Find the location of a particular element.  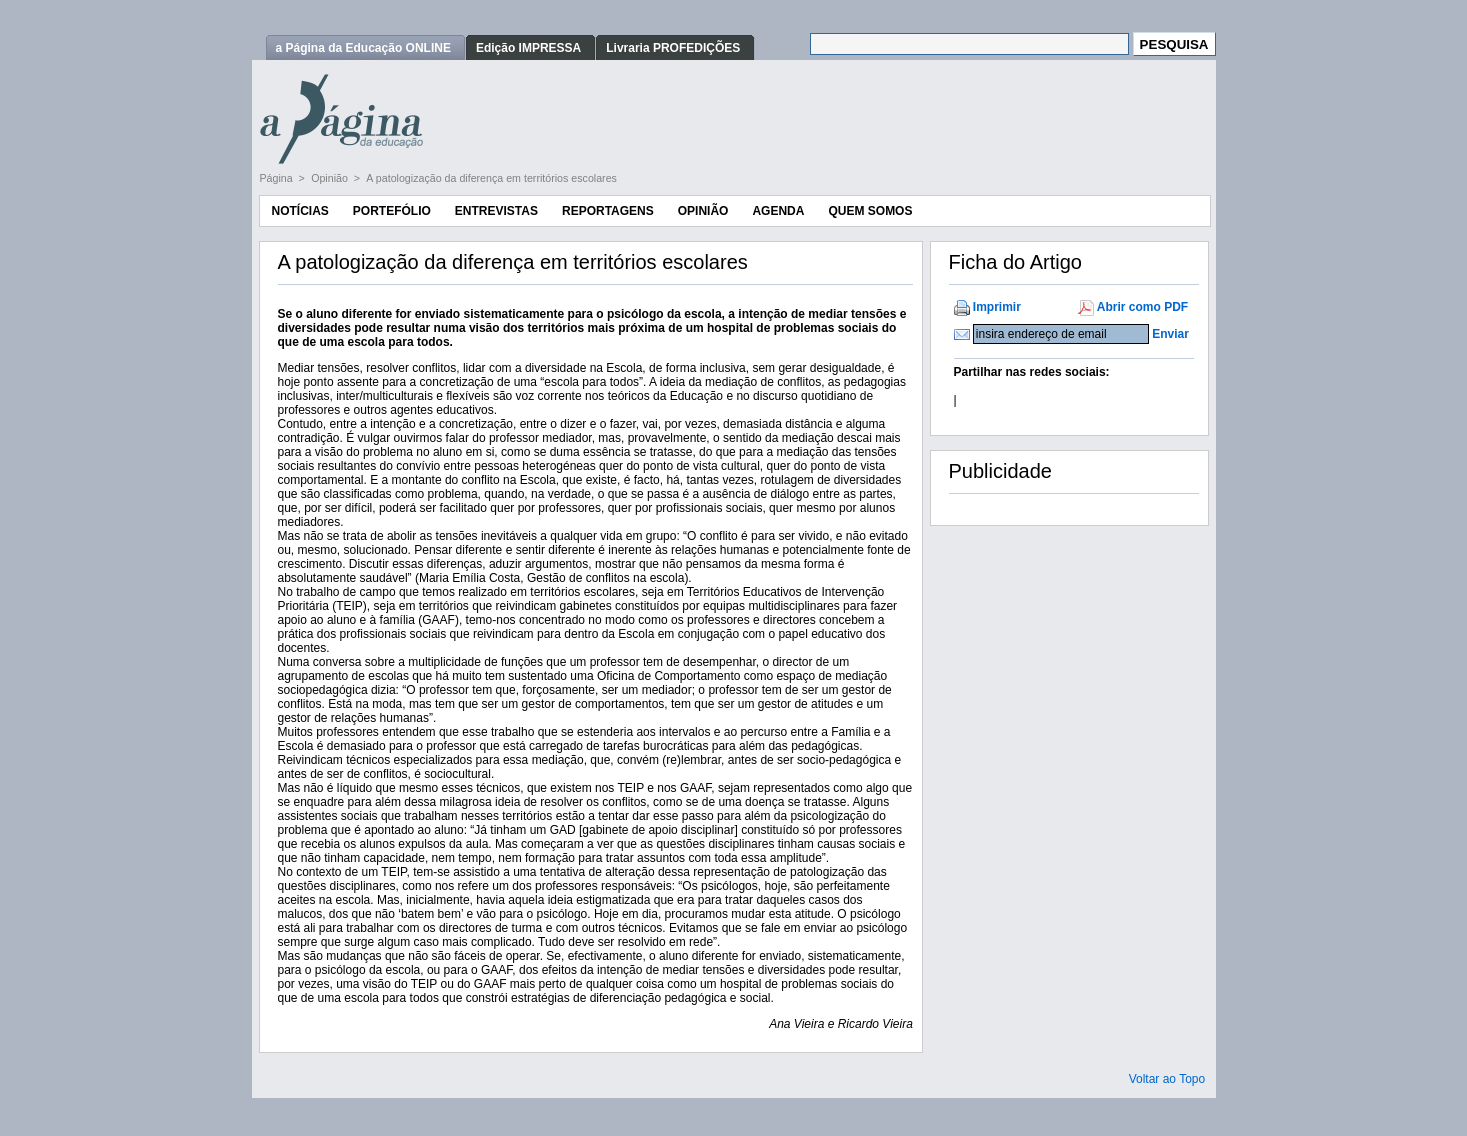

A patologização da diferença em territórios escolares is located at coordinates (491, 178).